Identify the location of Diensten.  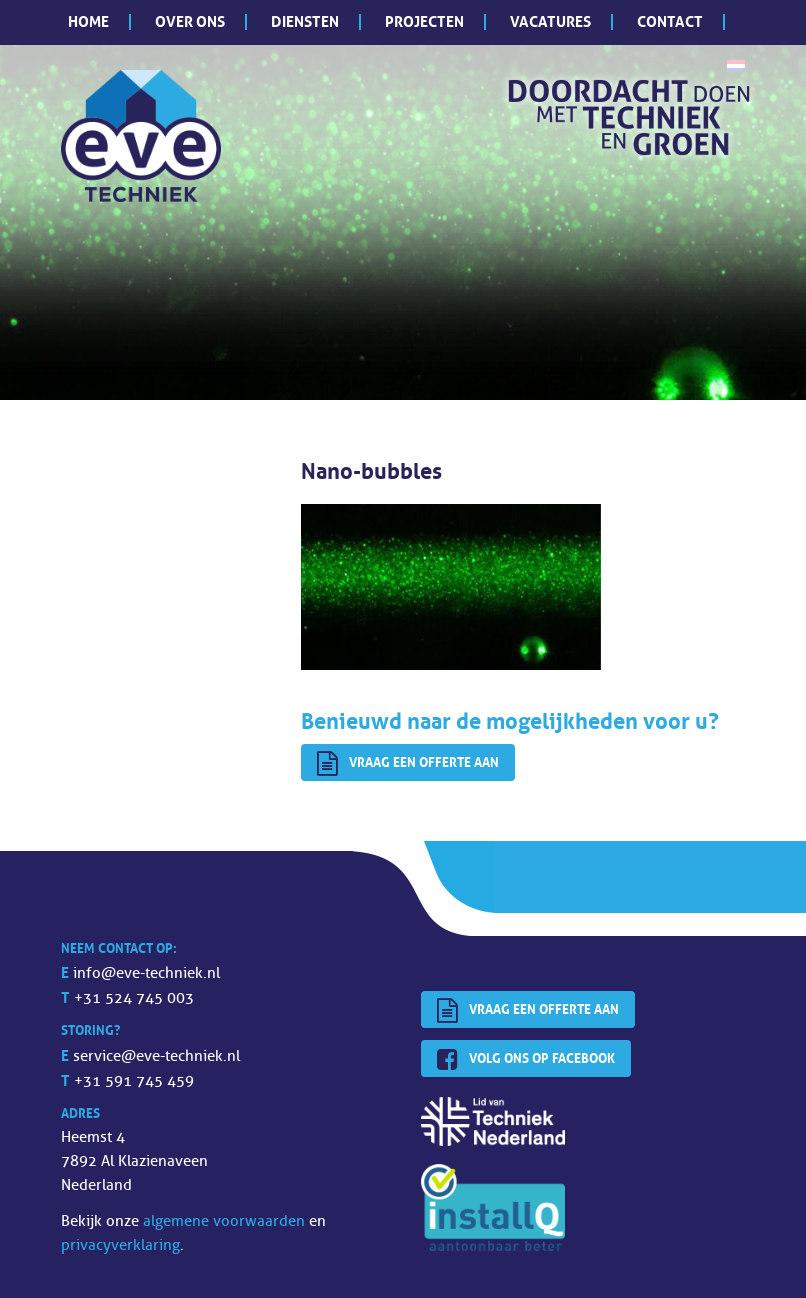
(305, 21).